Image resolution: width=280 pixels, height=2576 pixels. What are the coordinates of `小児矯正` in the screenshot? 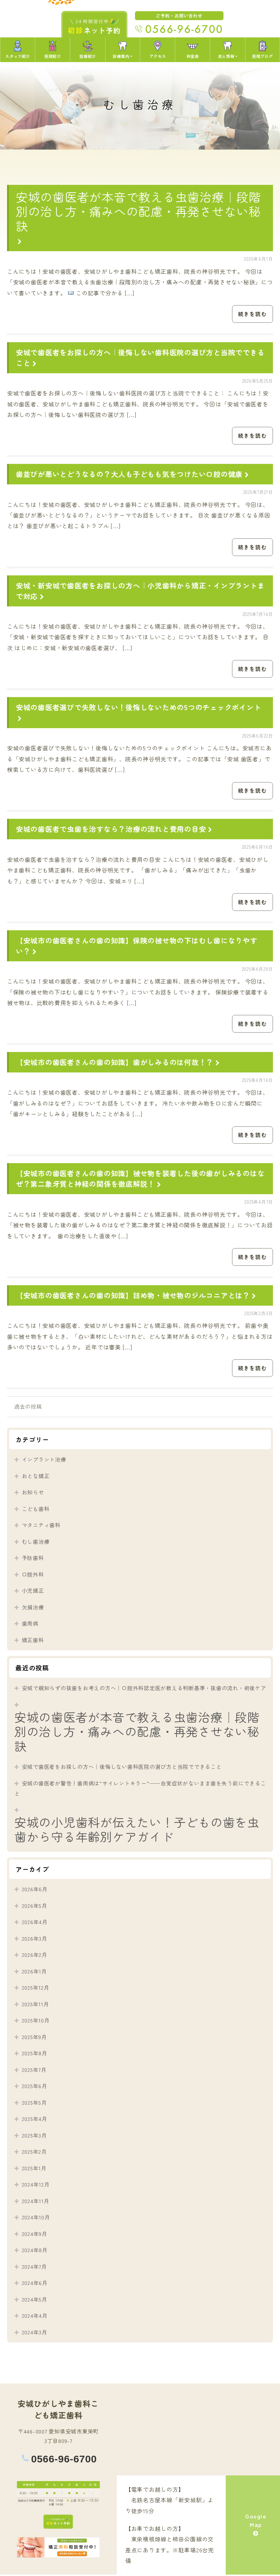 It's located at (33, 1592).